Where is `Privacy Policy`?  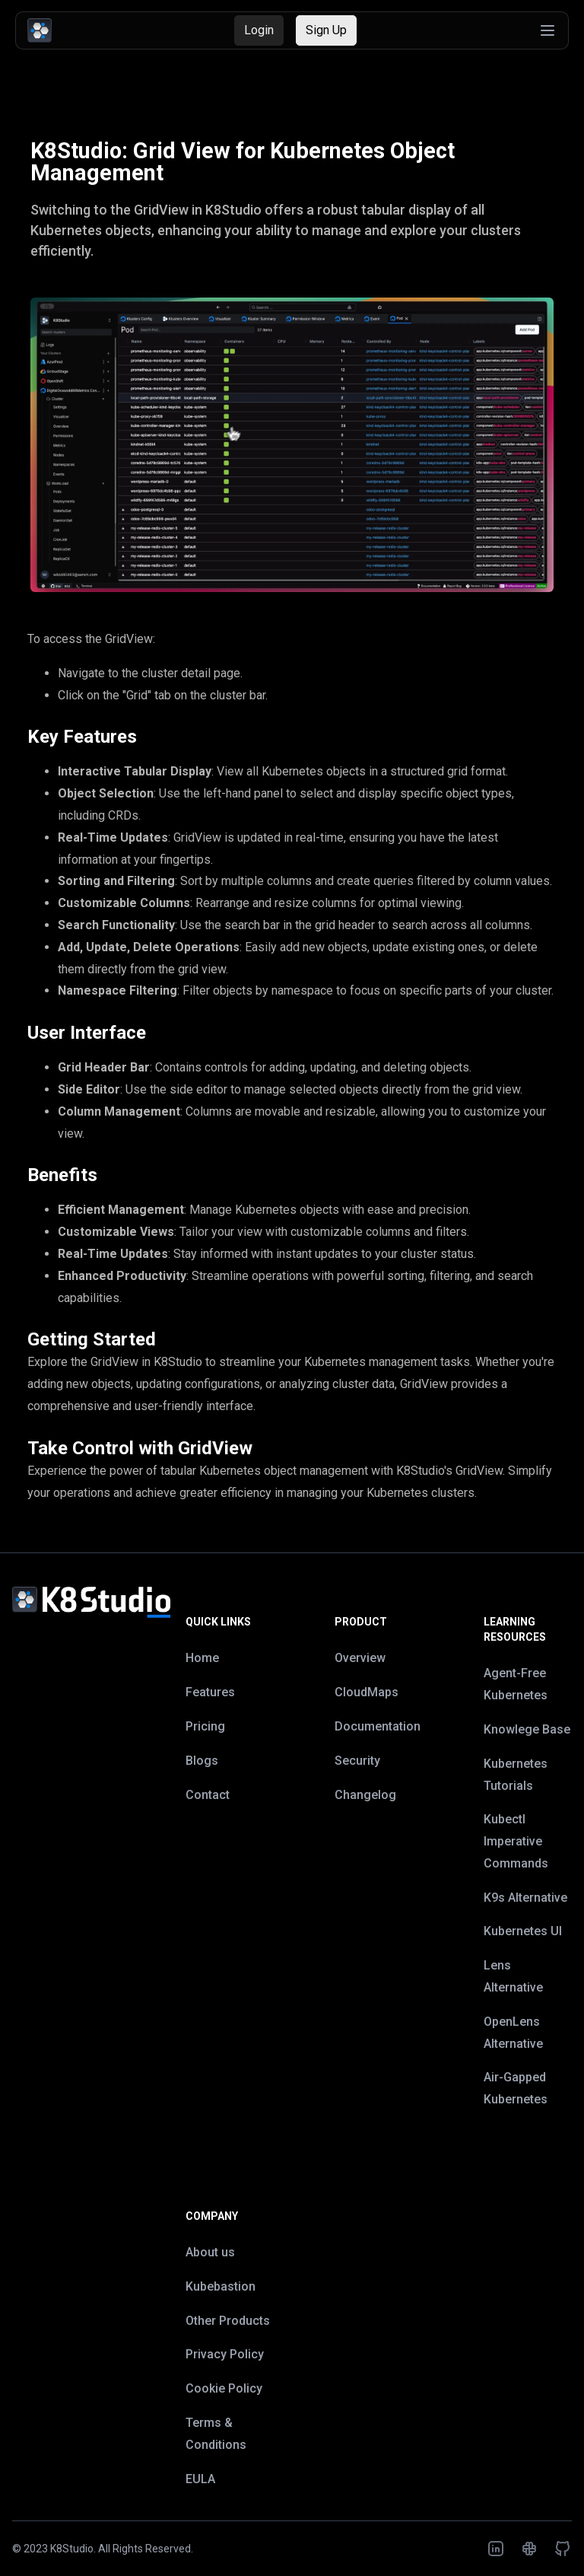
Privacy Policy is located at coordinates (225, 2354).